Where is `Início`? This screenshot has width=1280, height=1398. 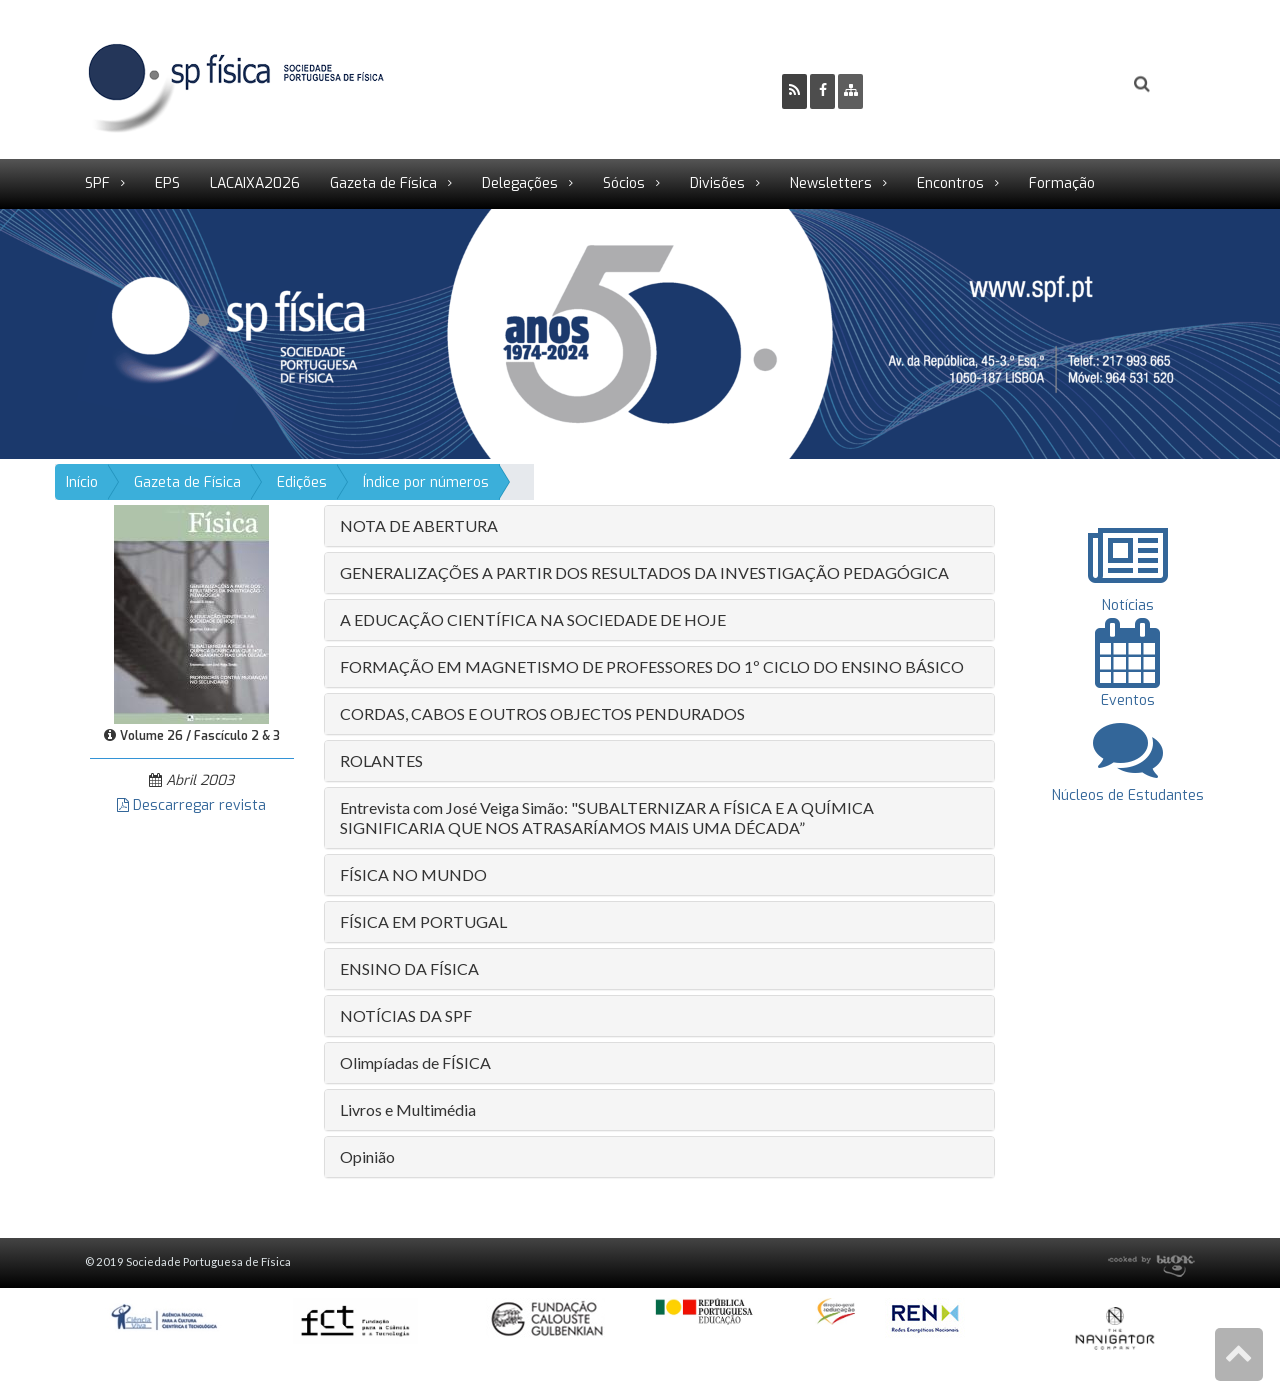 Início is located at coordinates (82, 482).